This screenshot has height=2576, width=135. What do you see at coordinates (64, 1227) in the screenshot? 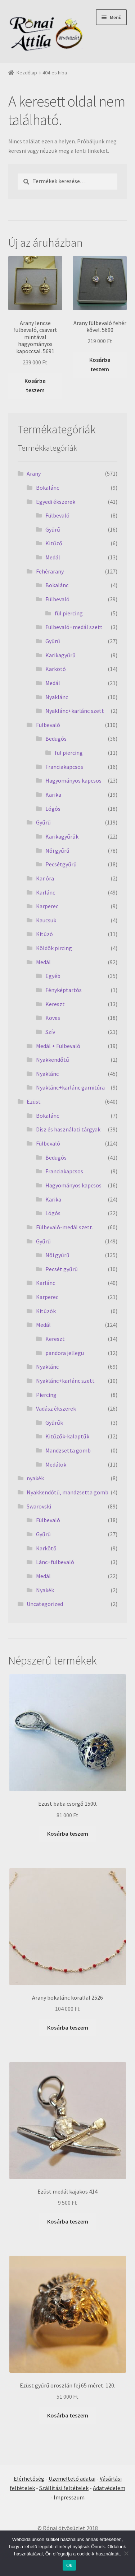
I see `Fülbevaló-medál szett.` at bounding box center [64, 1227].